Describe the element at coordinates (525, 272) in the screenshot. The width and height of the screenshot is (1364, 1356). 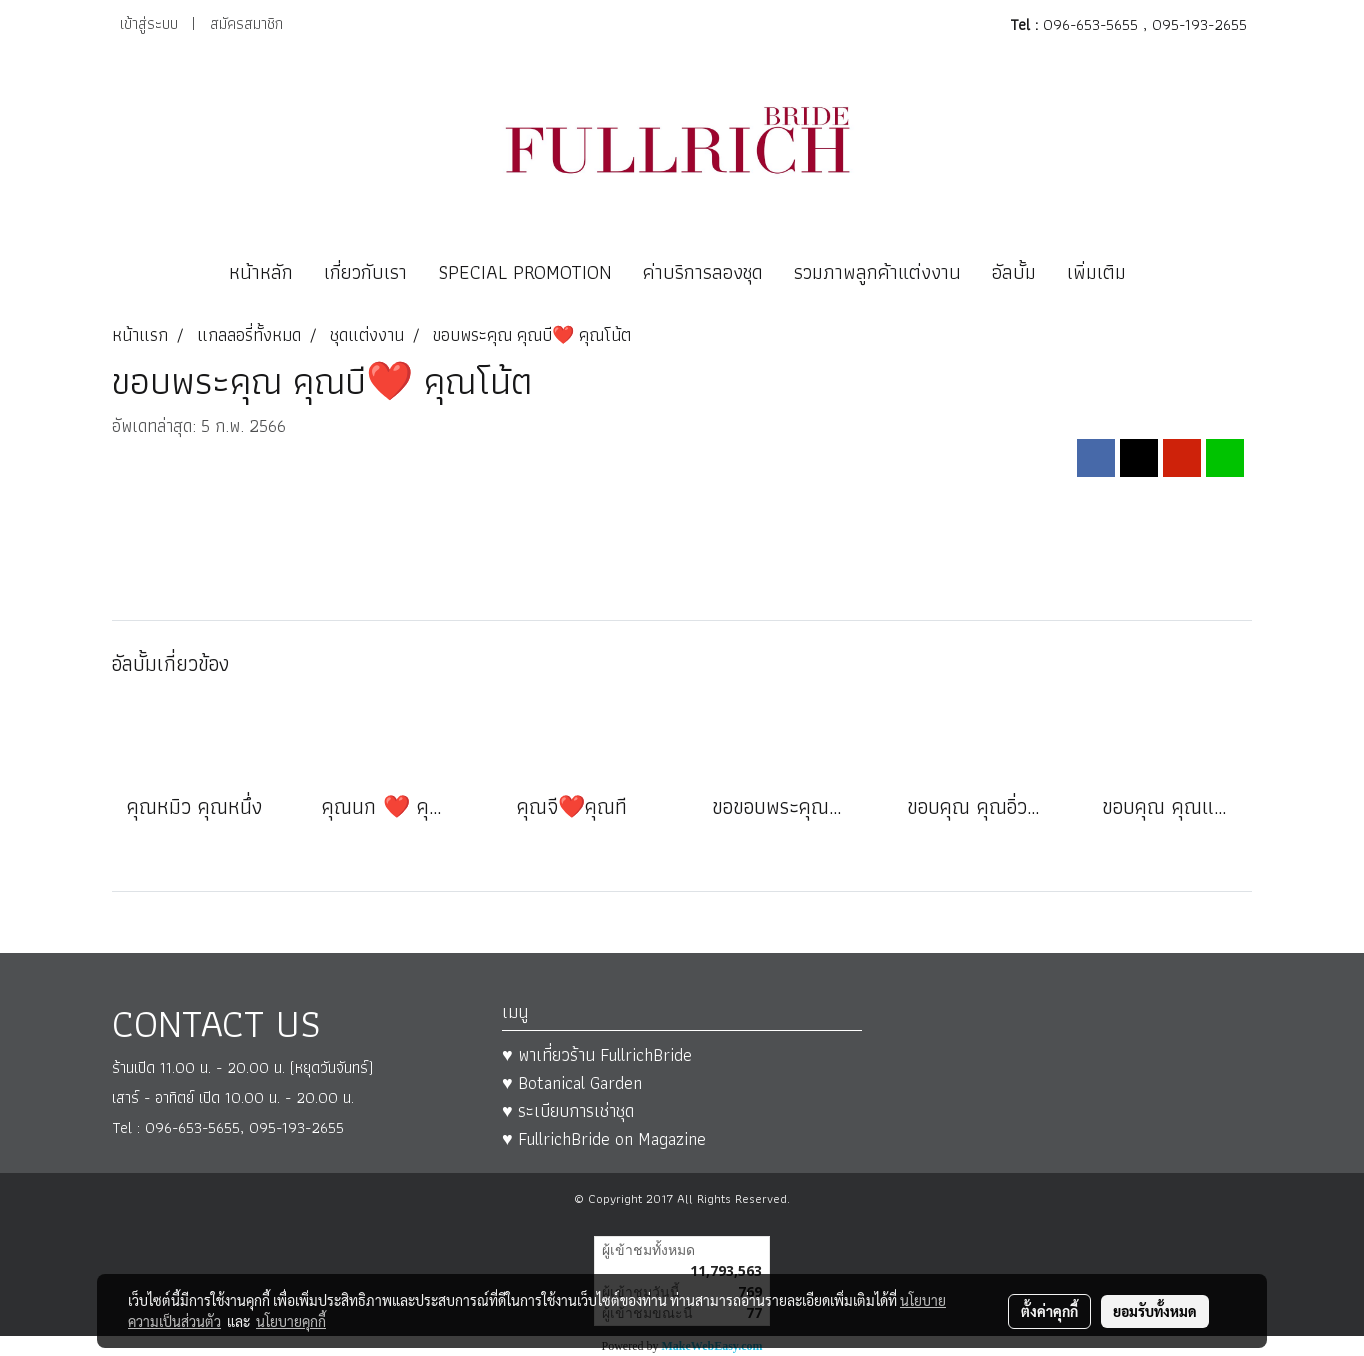
I see `SPECIAL PROMOTION` at that location.